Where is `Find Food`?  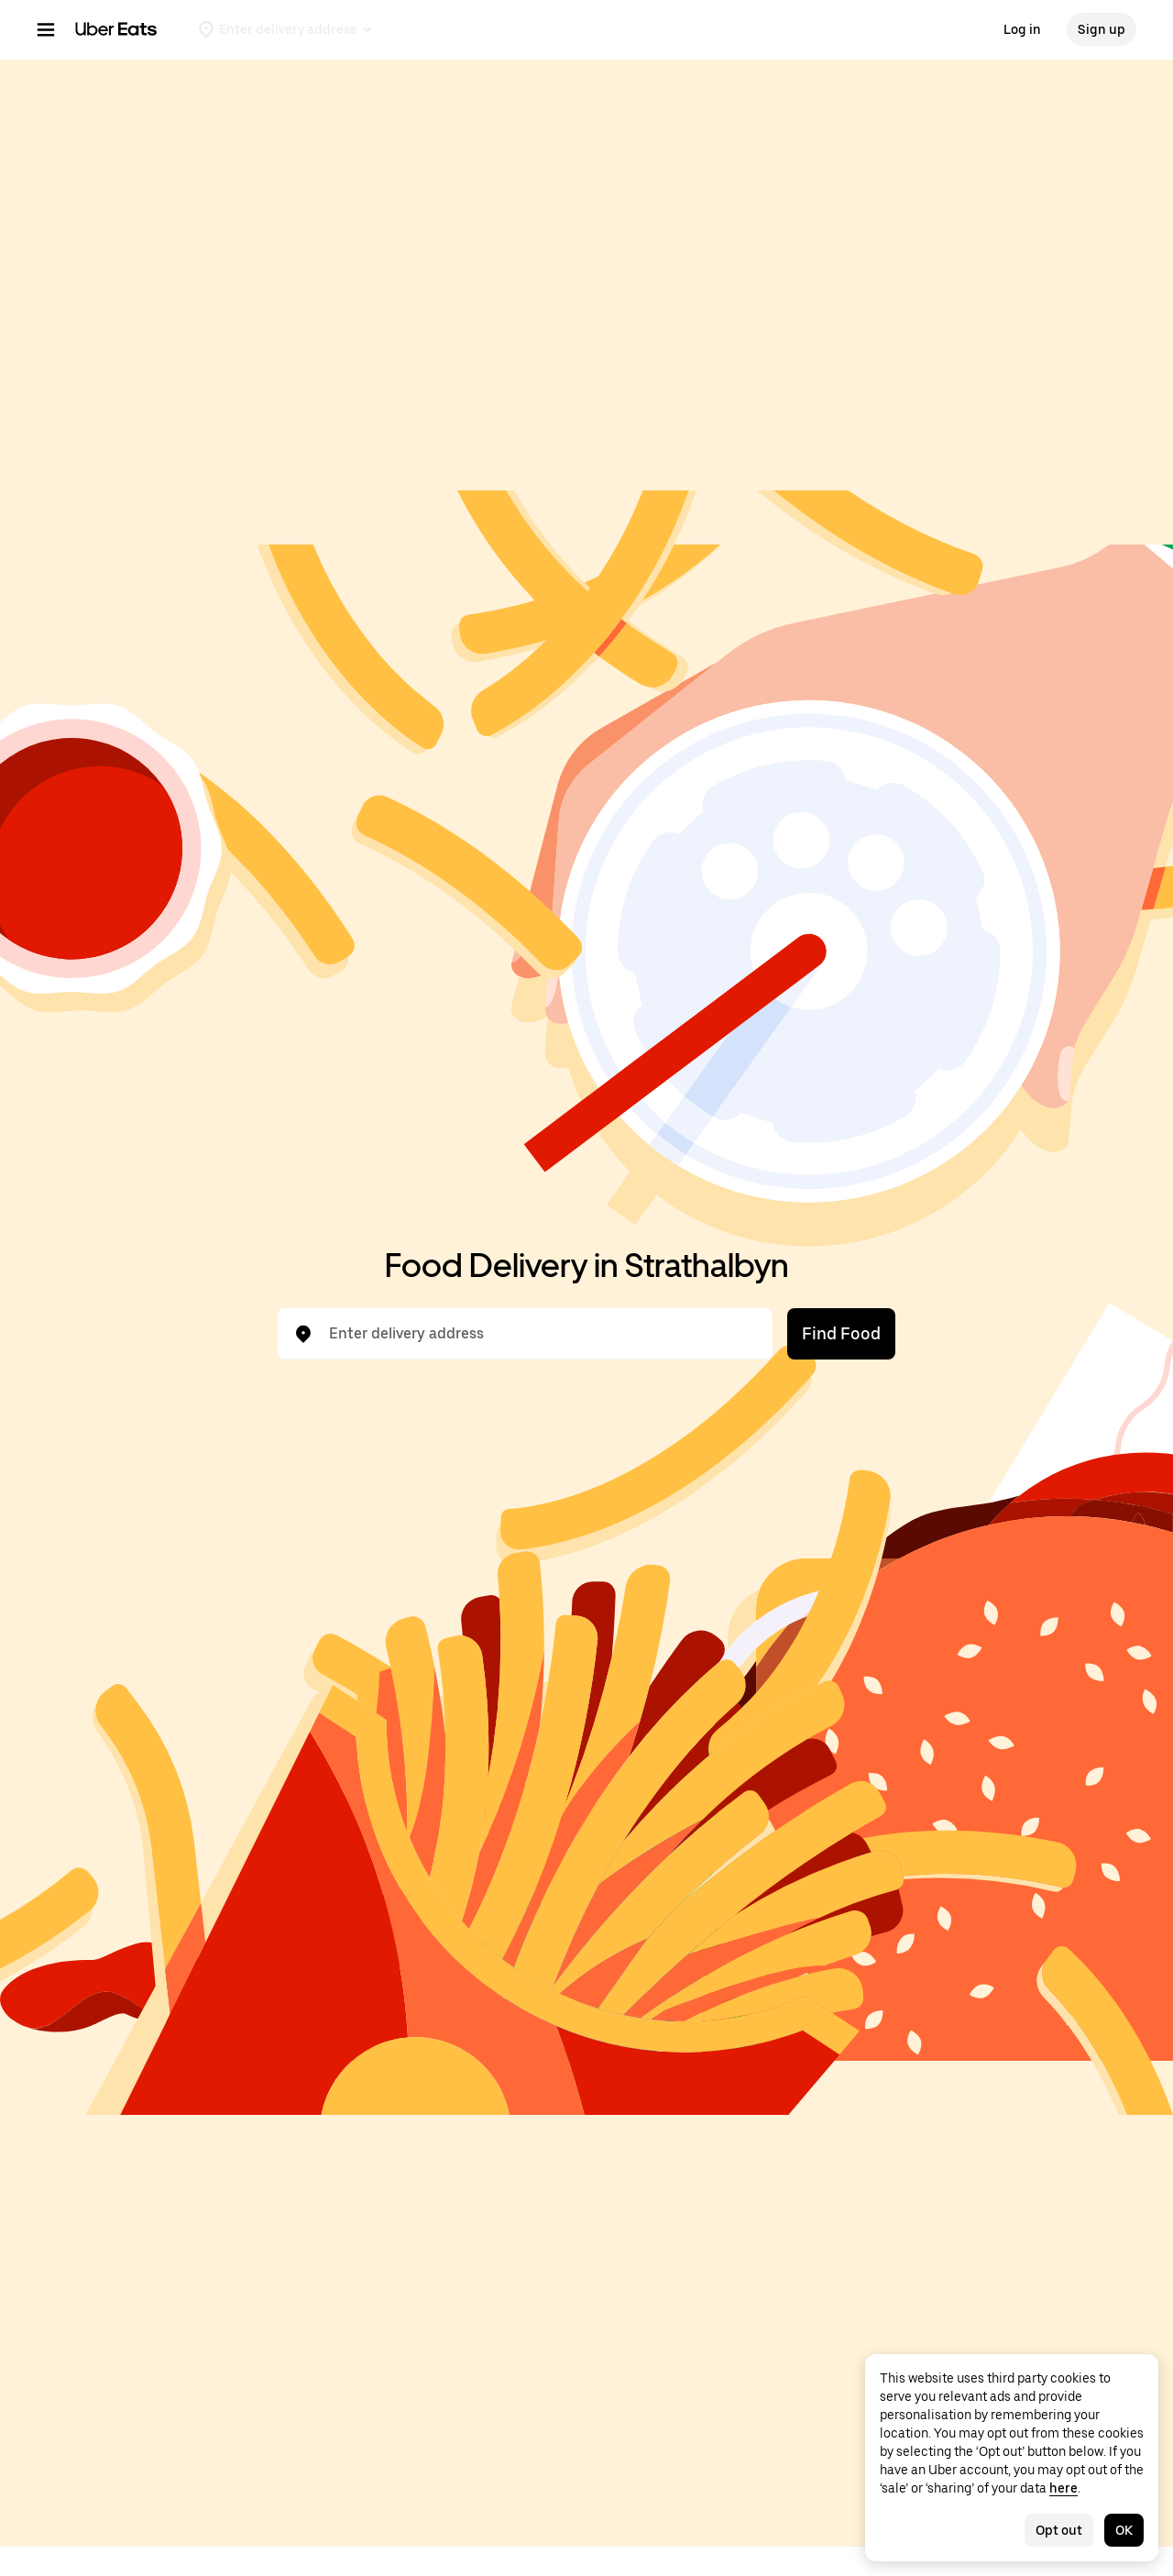 Find Food is located at coordinates (841, 1333).